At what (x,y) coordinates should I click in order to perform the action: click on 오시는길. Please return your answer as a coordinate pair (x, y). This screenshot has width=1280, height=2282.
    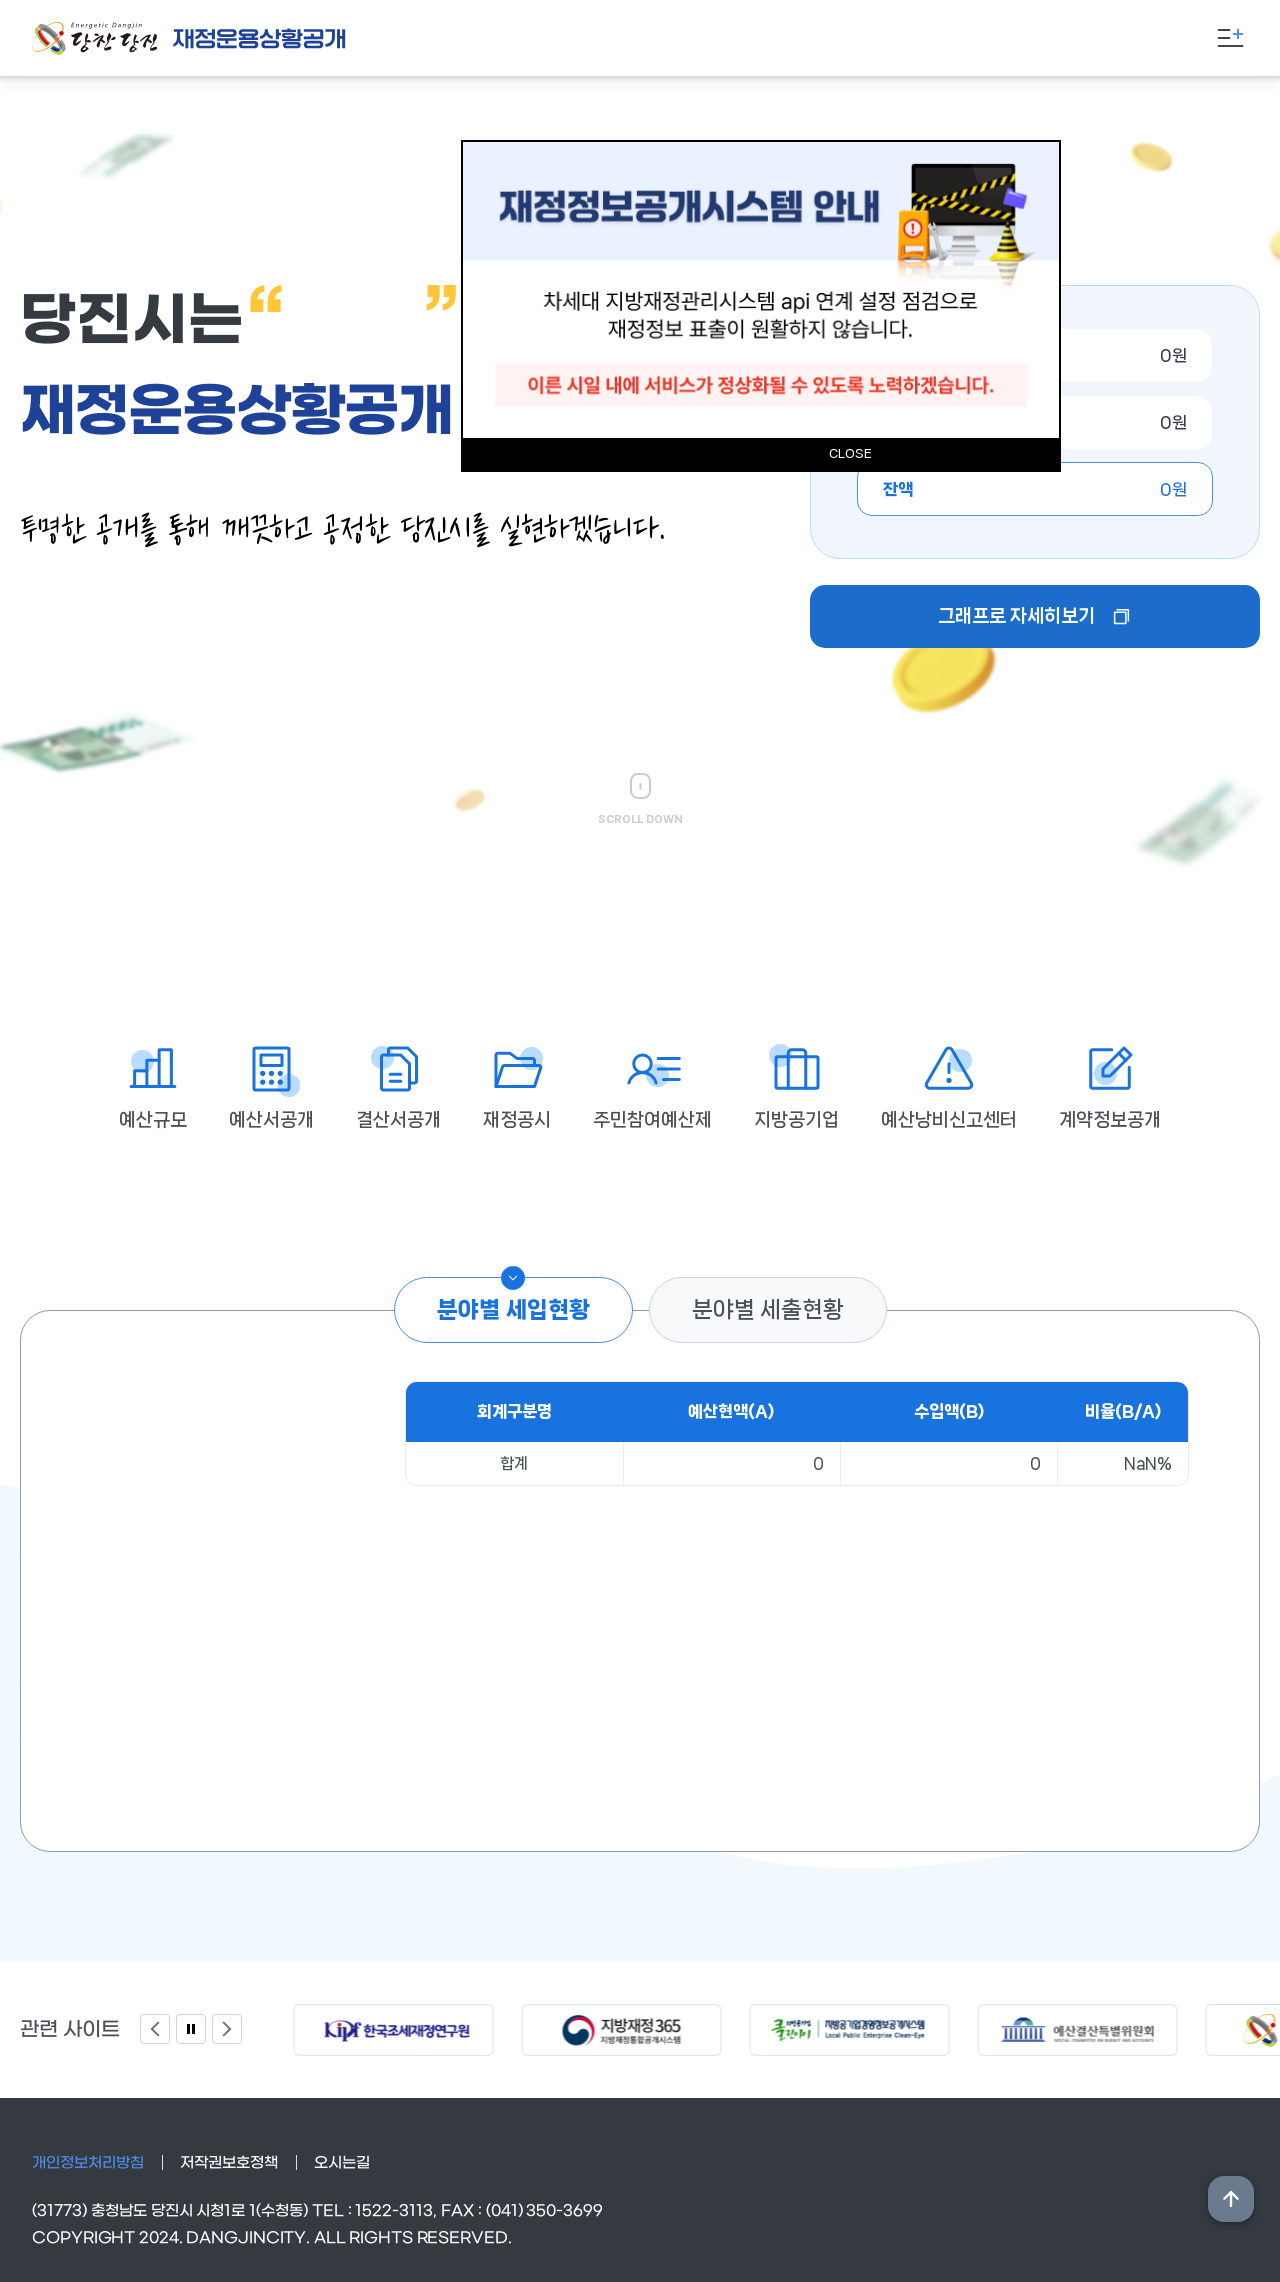
    Looking at the image, I should click on (342, 2163).